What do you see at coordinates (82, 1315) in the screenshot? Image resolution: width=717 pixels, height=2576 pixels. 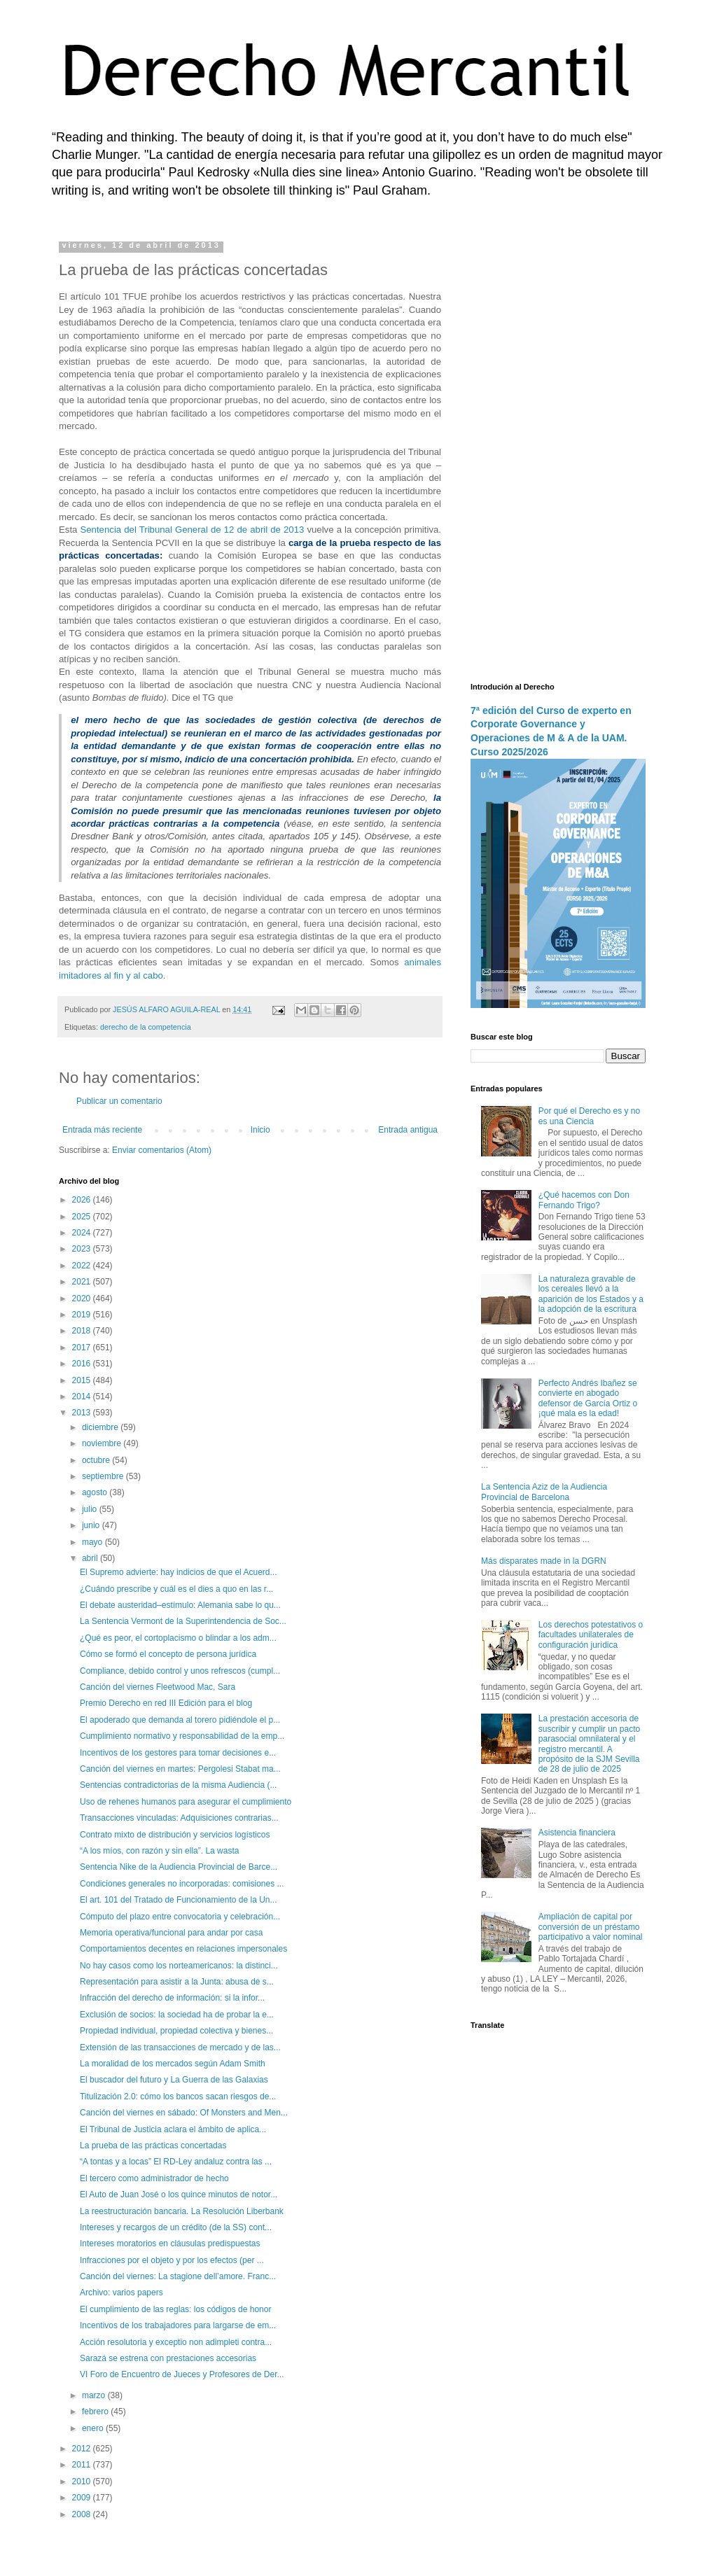 I see `2019` at bounding box center [82, 1315].